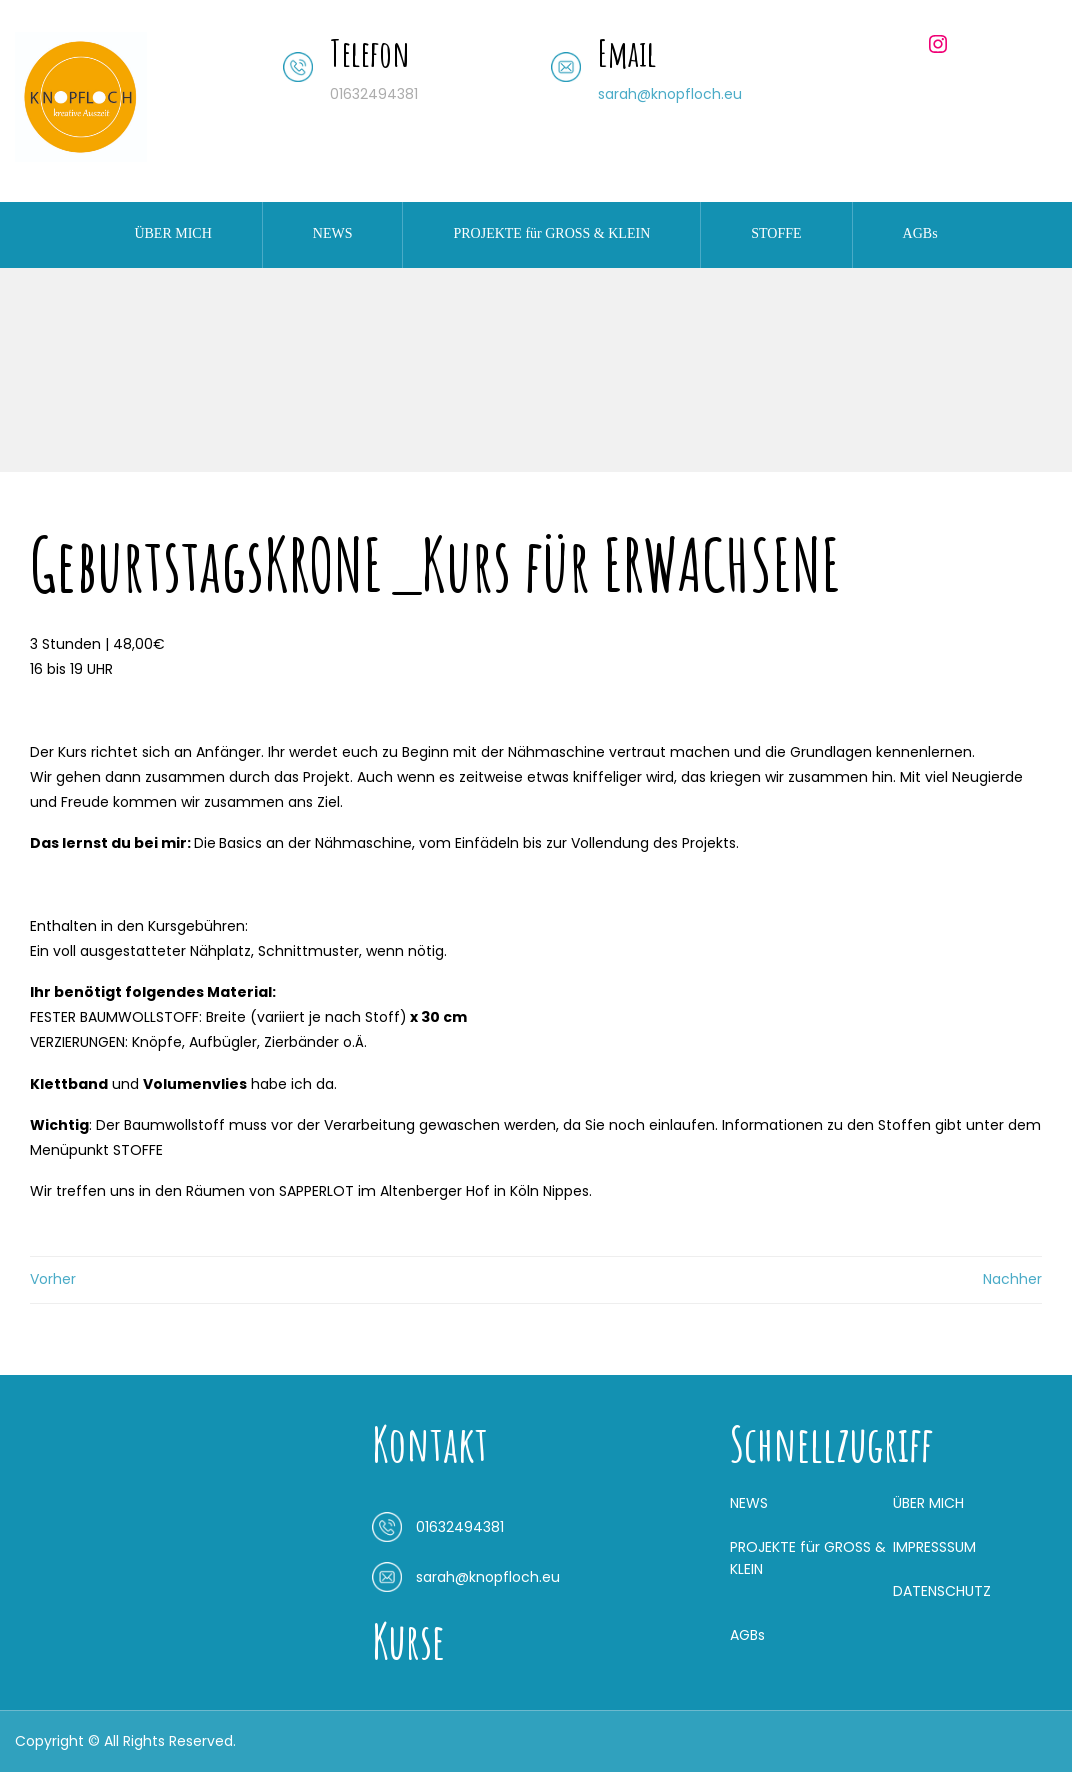  Describe the element at coordinates (942, 1591) in the screenshot. I see `DATENSCHUTZ` at that location.